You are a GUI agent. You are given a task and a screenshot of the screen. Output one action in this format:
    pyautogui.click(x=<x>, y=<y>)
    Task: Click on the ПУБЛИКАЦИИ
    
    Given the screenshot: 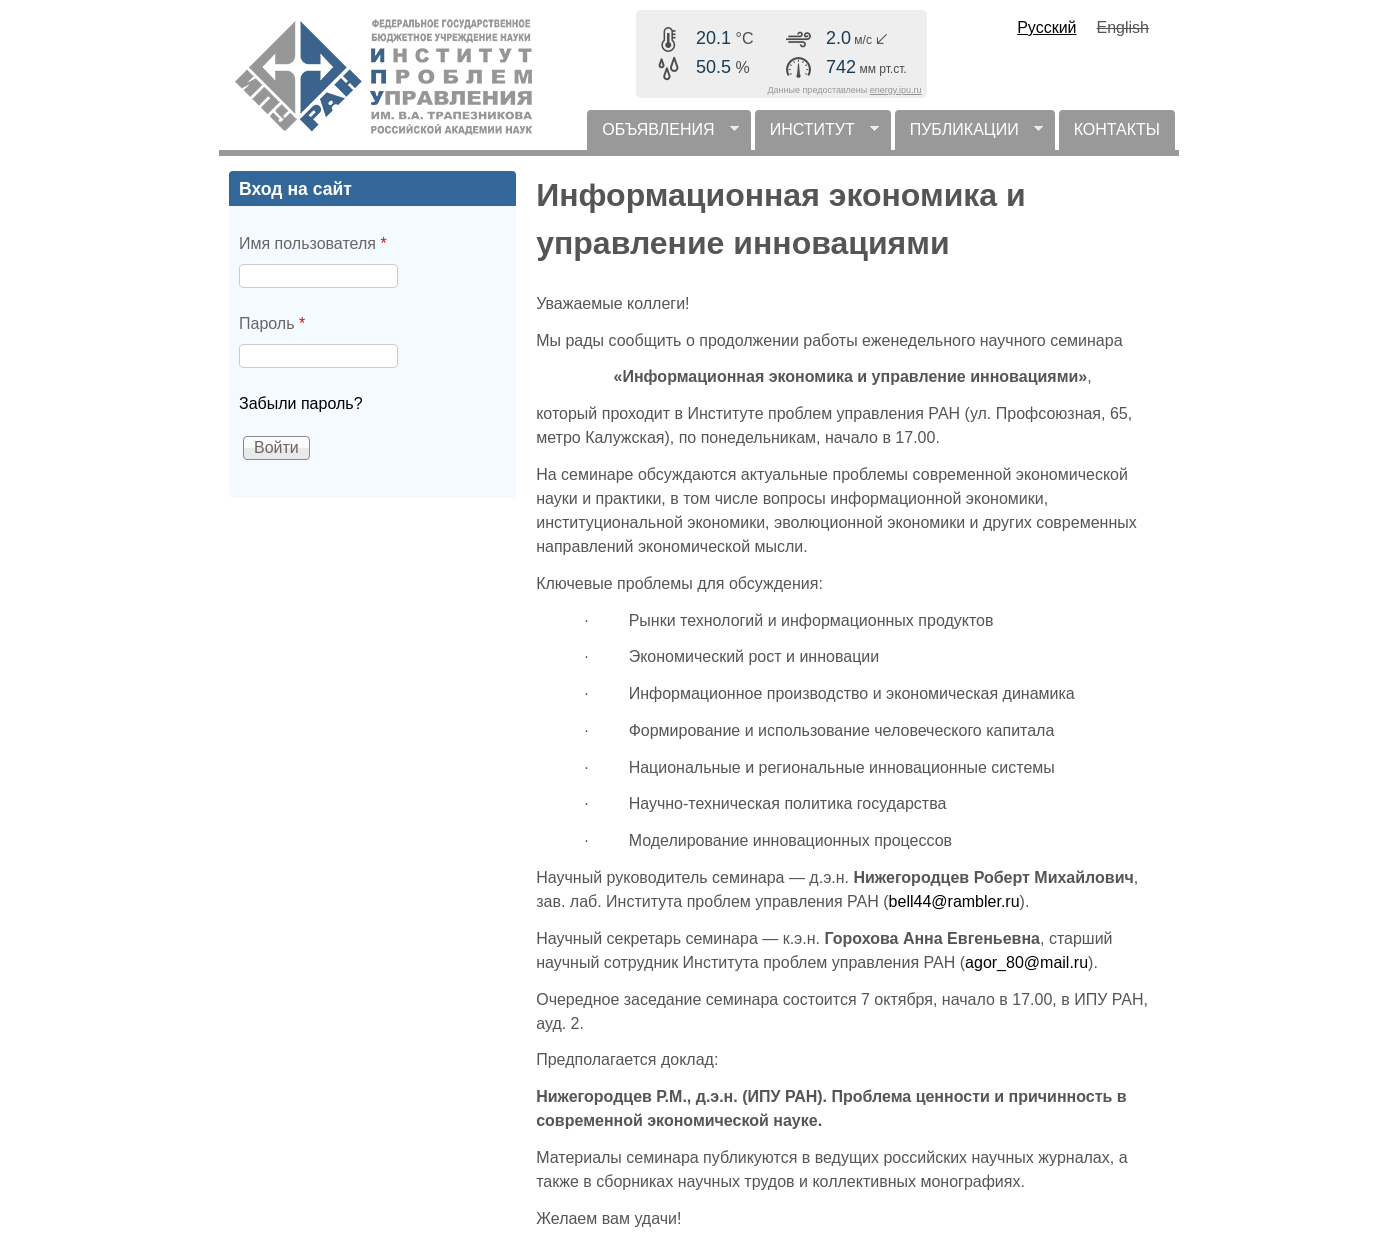 What is the action you would take?
    pyautogui.click(x=969, y=135)
    